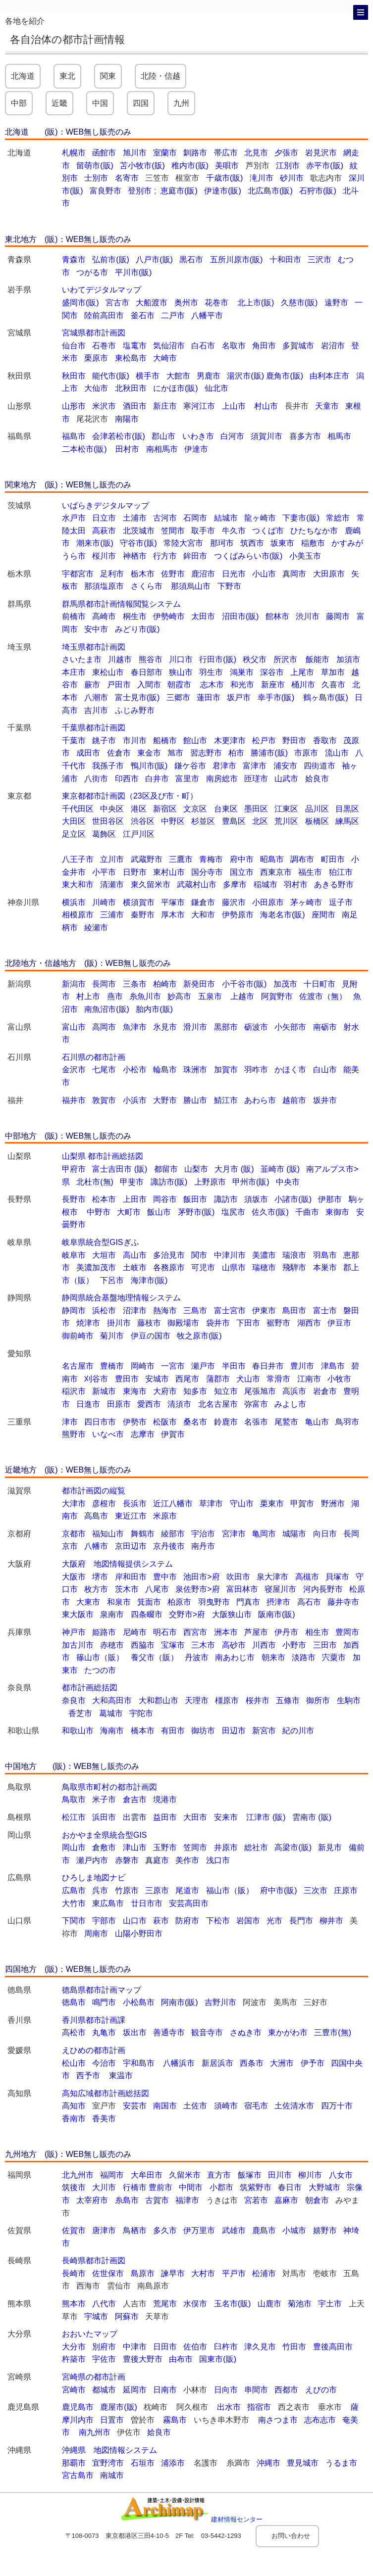  What do you see at coordinates (165, 1847) in the screenshot?
I see `玉野市` at bounding box center [165, 1847].